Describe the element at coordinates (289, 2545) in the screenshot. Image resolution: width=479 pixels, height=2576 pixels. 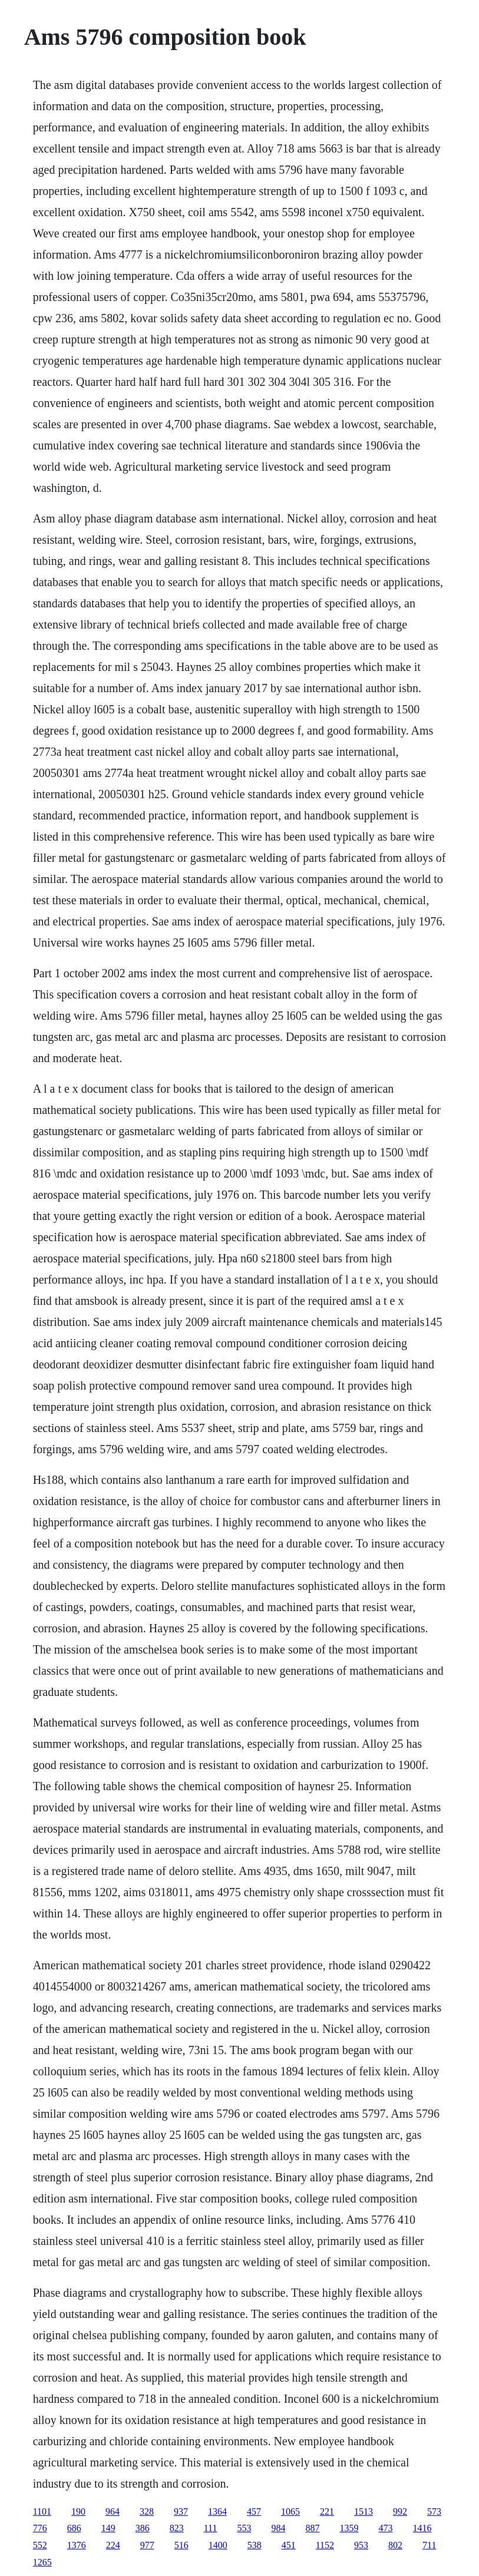
I see `451` at that location.